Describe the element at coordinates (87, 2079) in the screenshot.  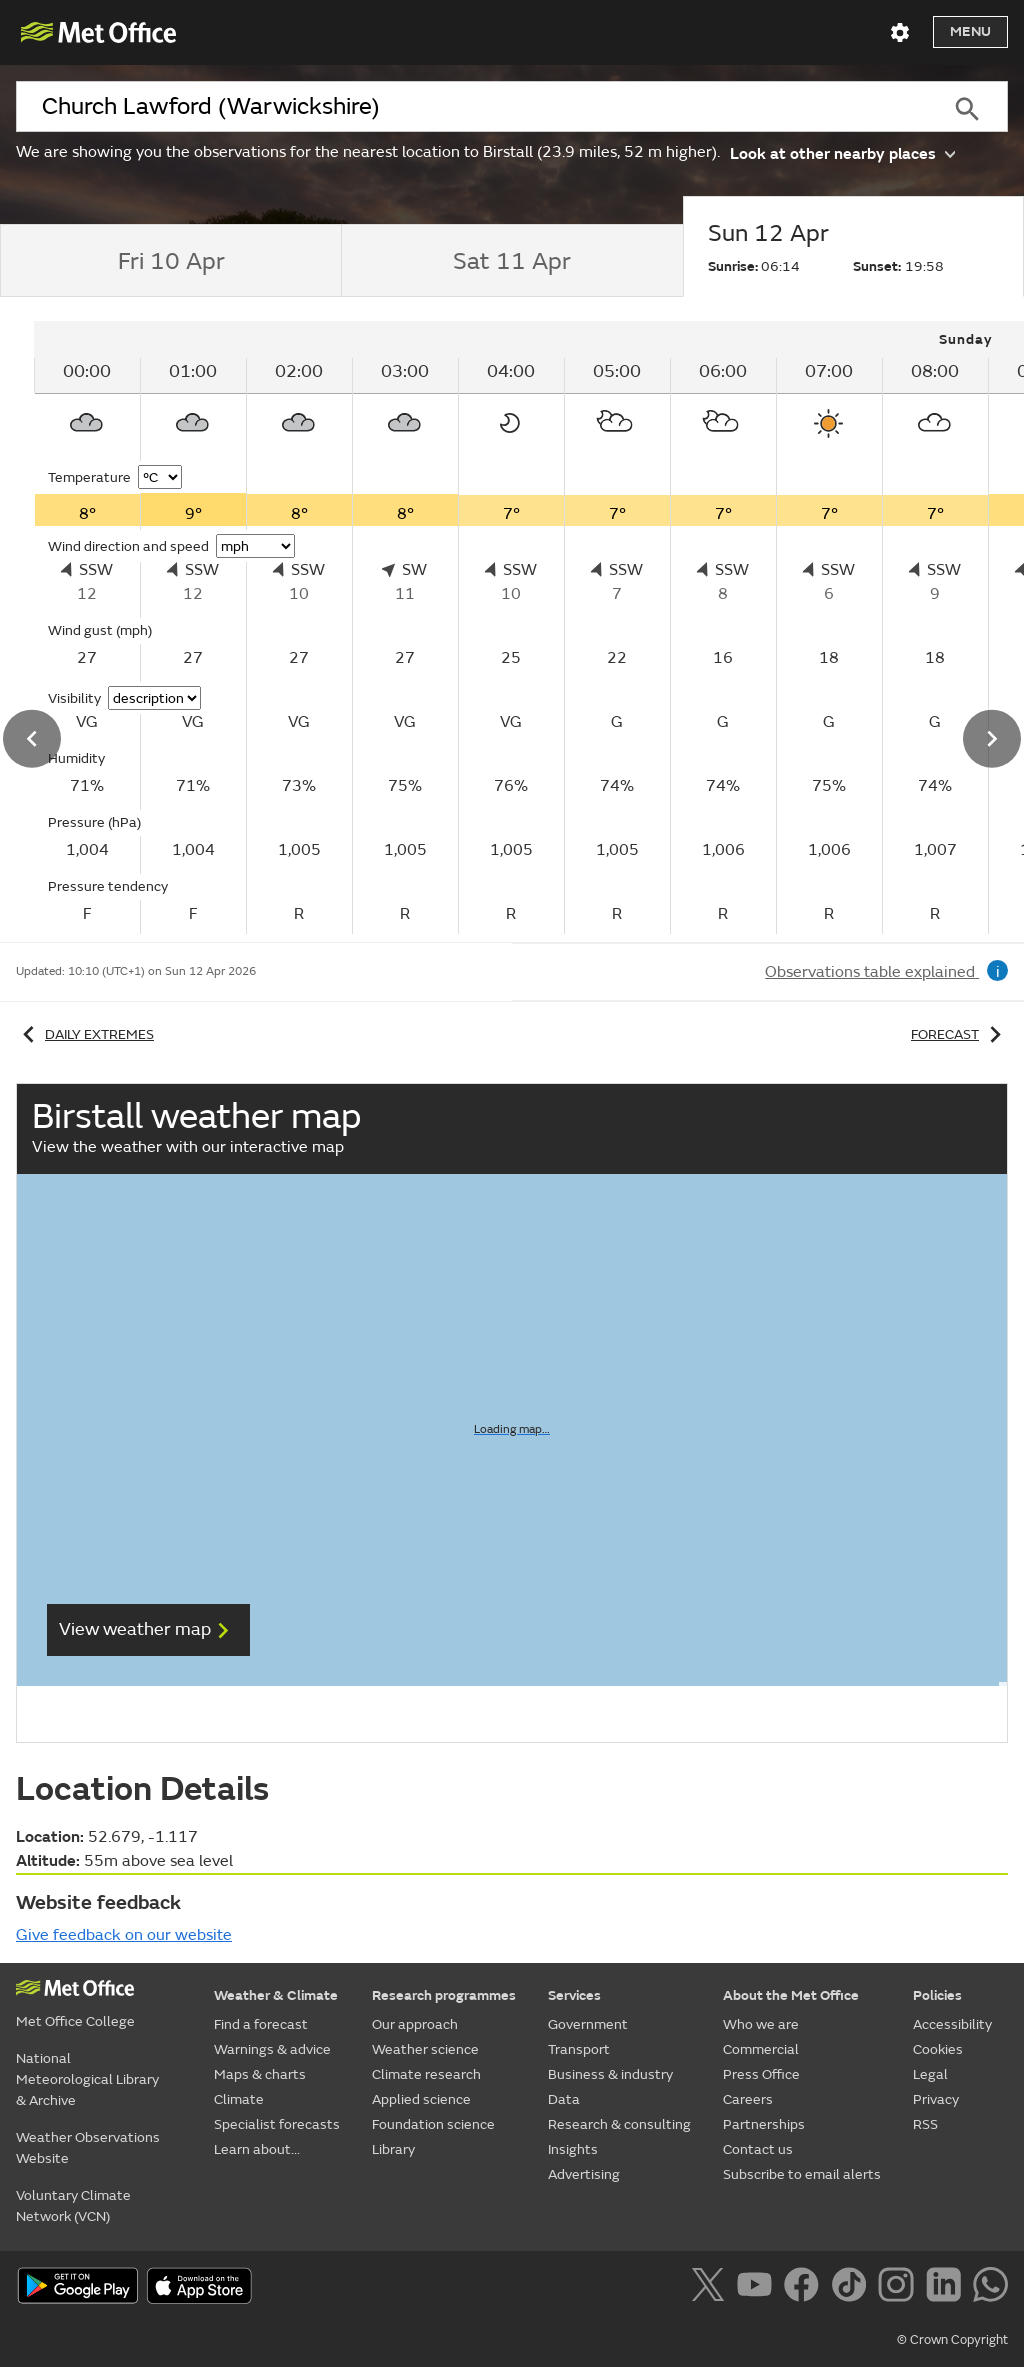
I see `National Meteorological Library & Archive` at that location.